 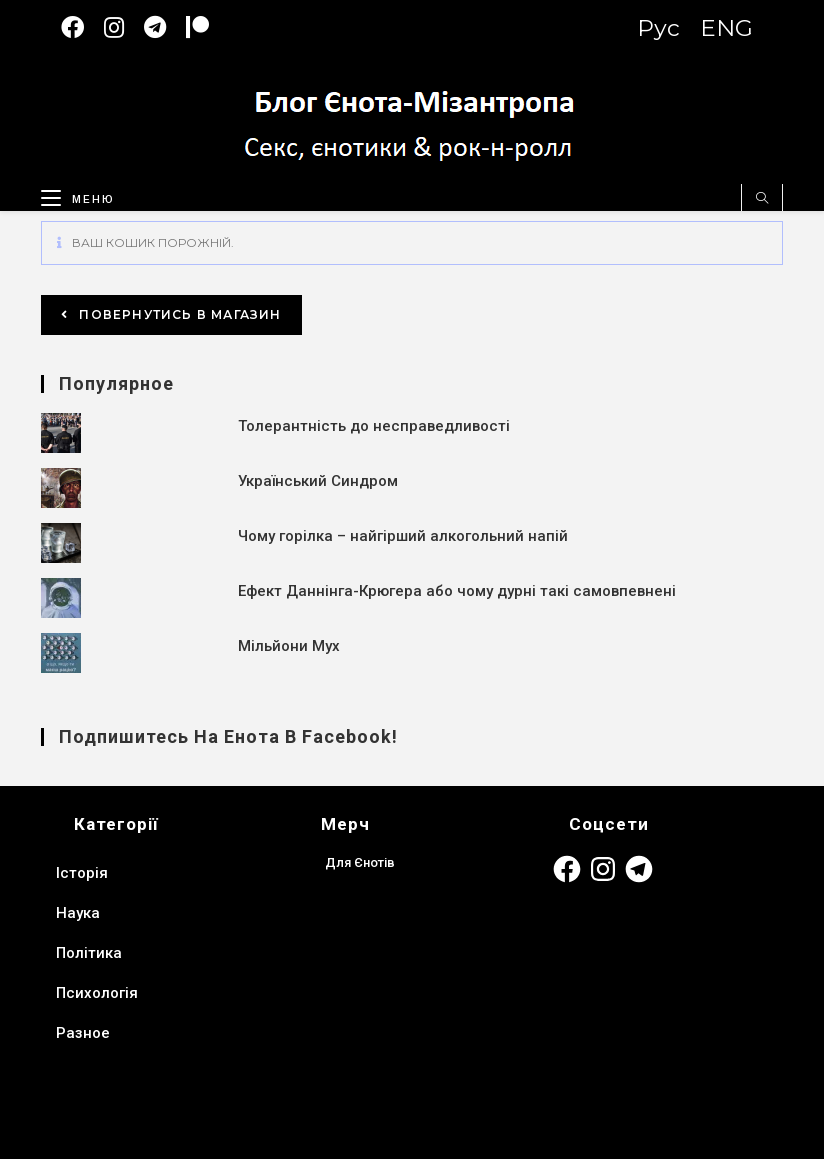 I want to click on [Telegram (відкривається у новій вкладці)], so click(x=165, y=27).